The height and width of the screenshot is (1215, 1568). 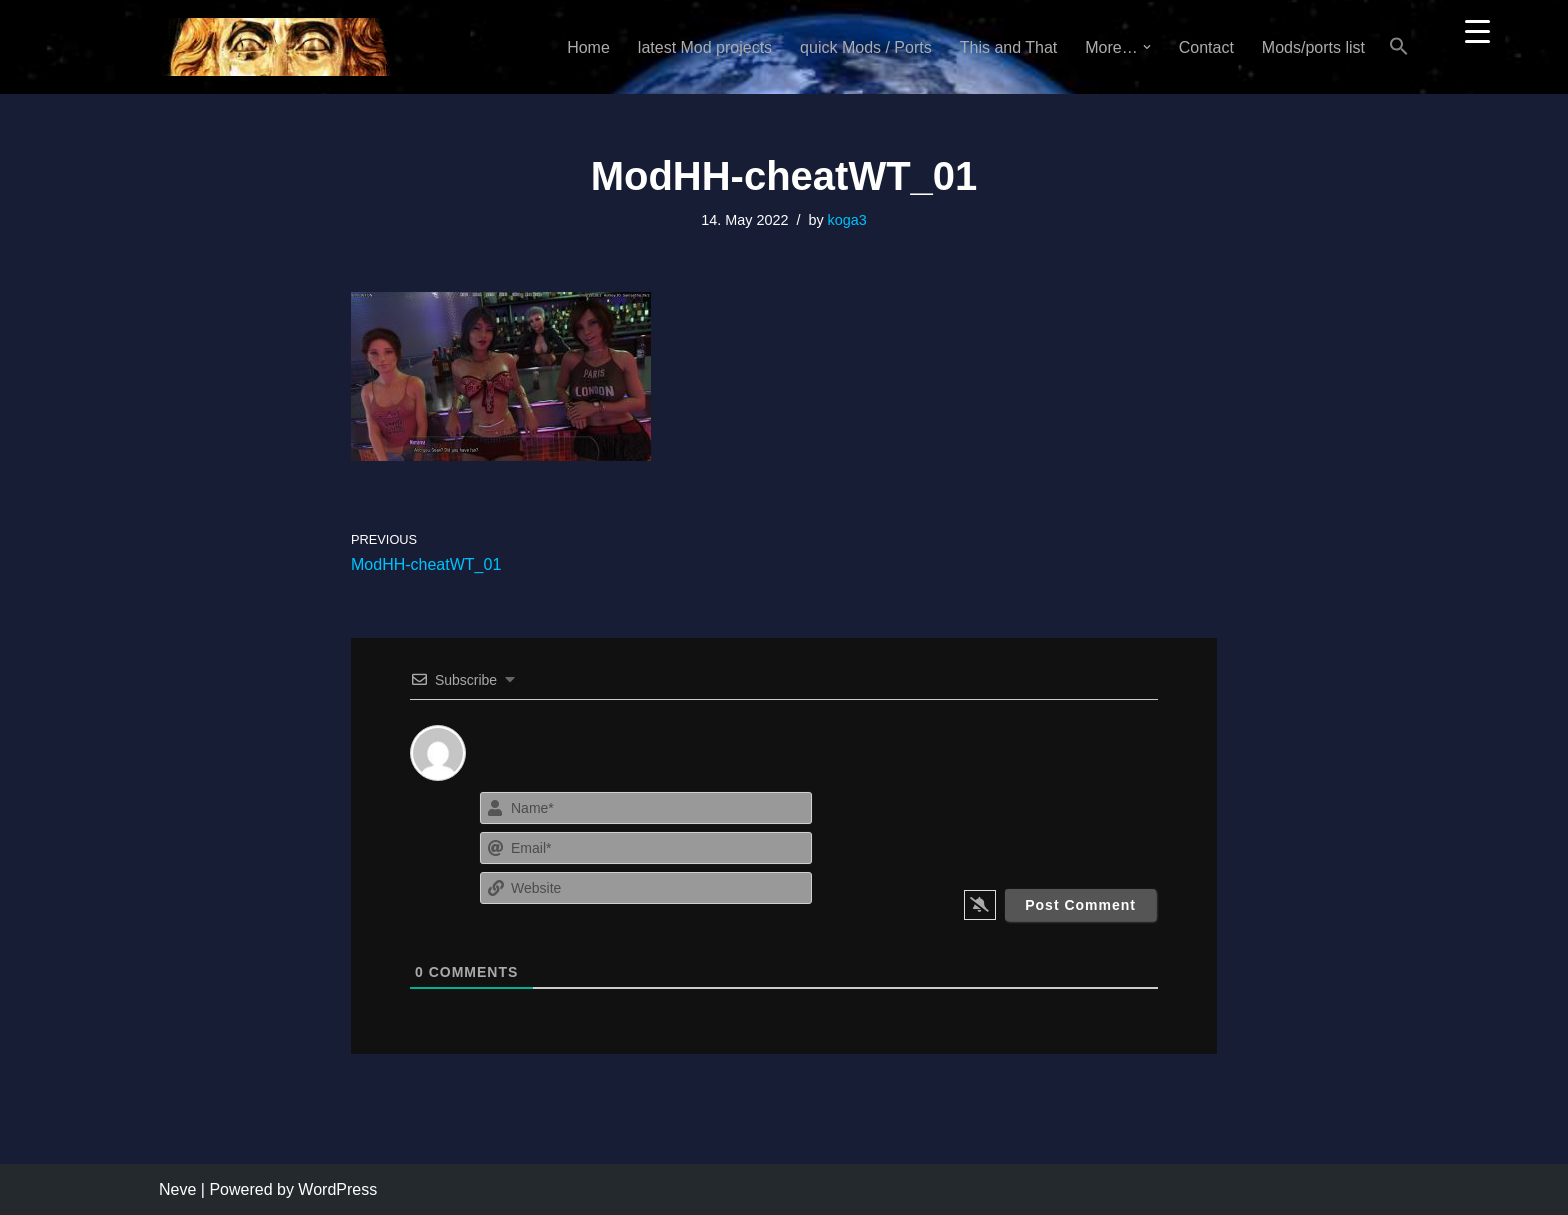 I want to click on [presentation], so click(x=1036, y=826).